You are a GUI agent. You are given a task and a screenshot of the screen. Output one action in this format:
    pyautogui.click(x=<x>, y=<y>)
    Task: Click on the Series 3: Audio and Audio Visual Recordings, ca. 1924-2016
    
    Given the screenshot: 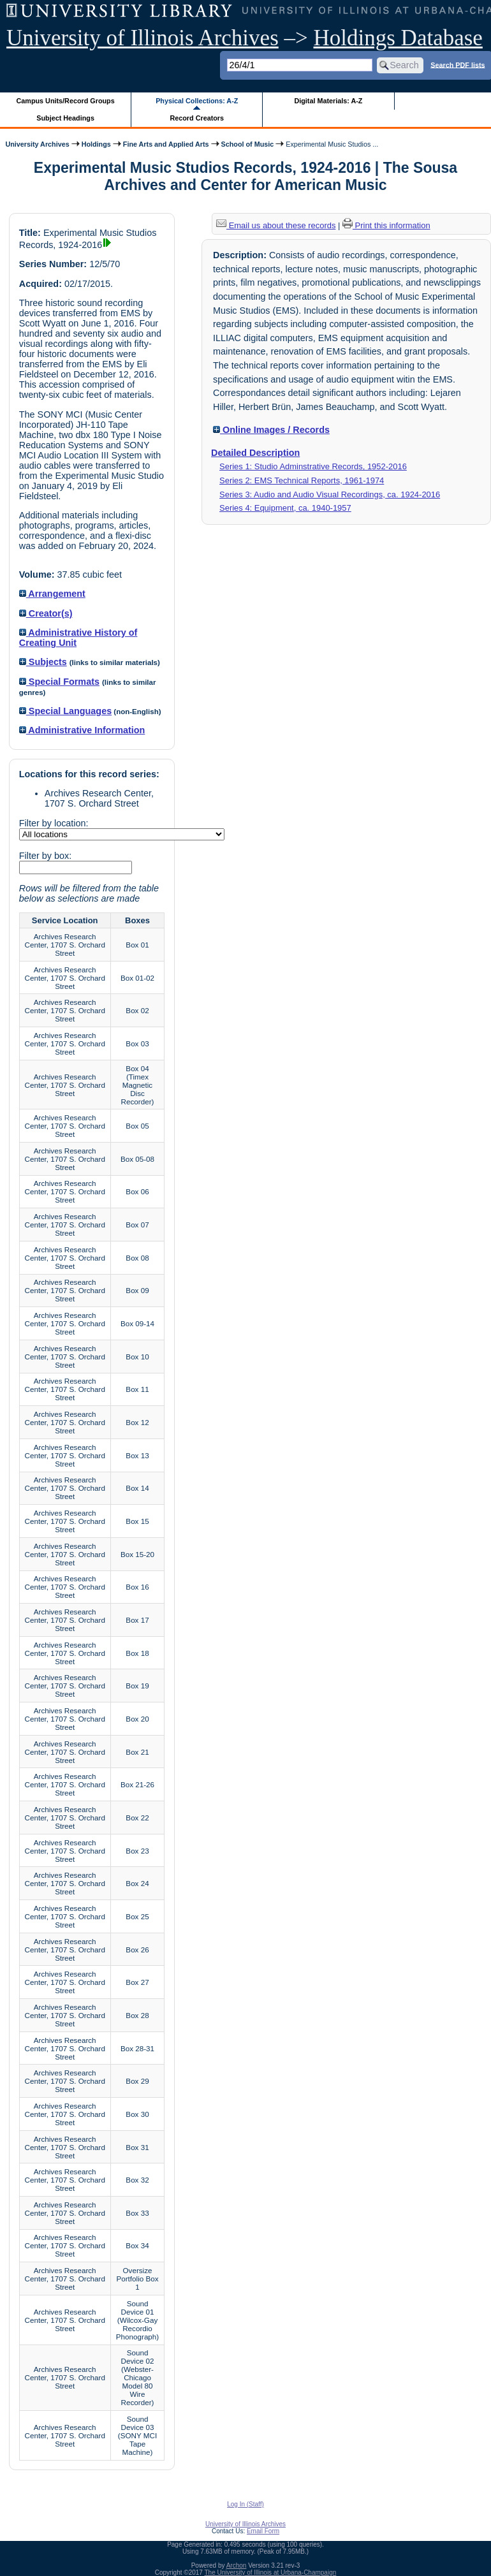 What is the action you would take?
    pyautogui.click(x=329, y=494)
    